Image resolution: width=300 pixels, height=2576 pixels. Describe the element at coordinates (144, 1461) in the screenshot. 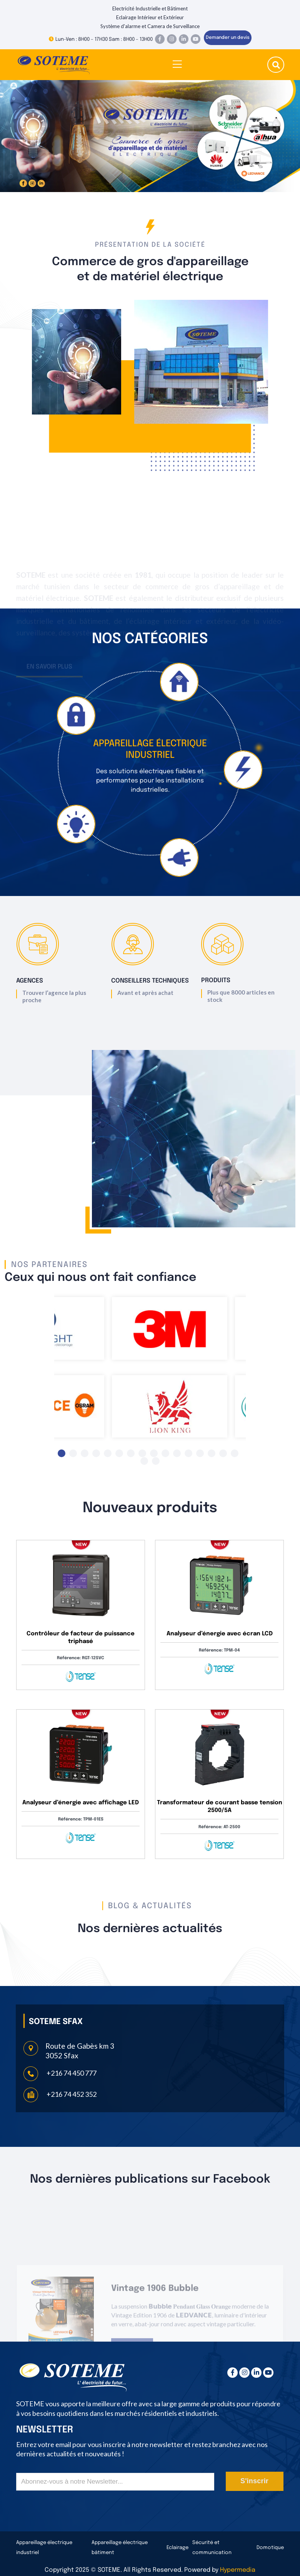

I see `17 [tab]` at that location.